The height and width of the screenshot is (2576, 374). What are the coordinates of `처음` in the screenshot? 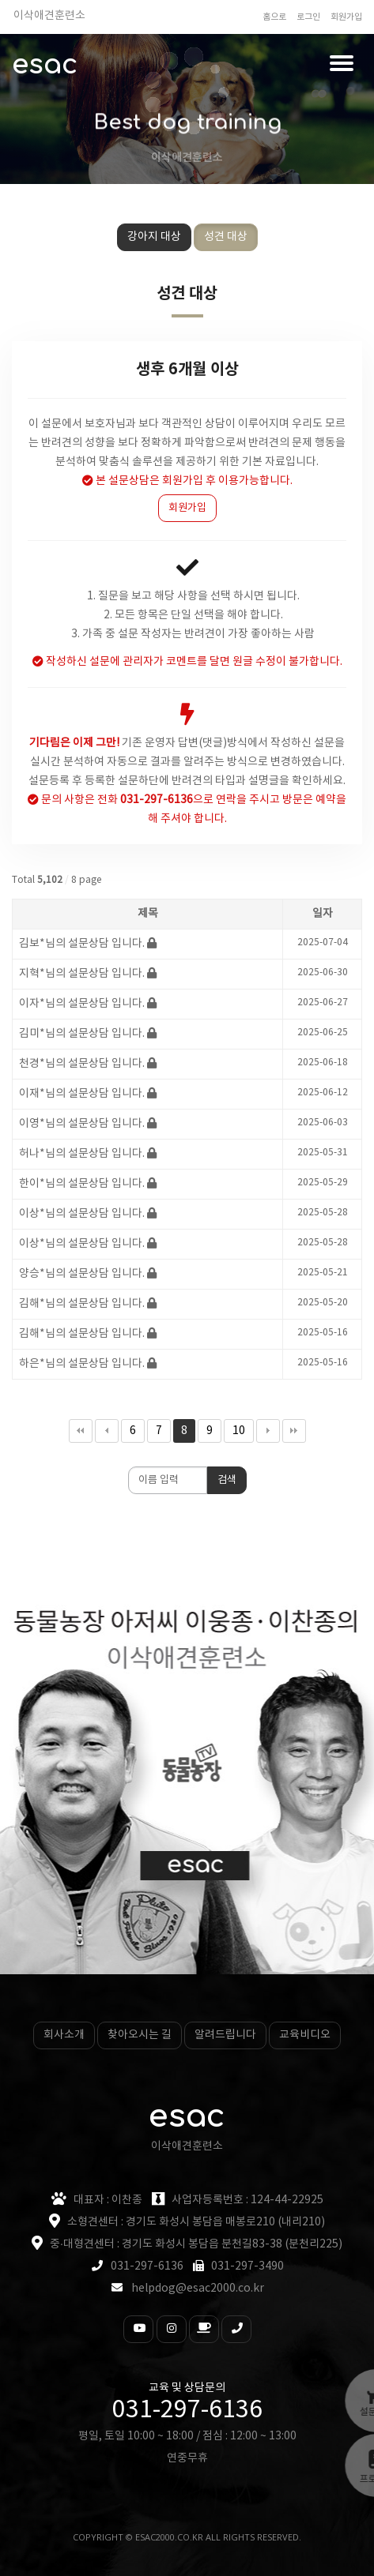 It's located at (81, 1431).